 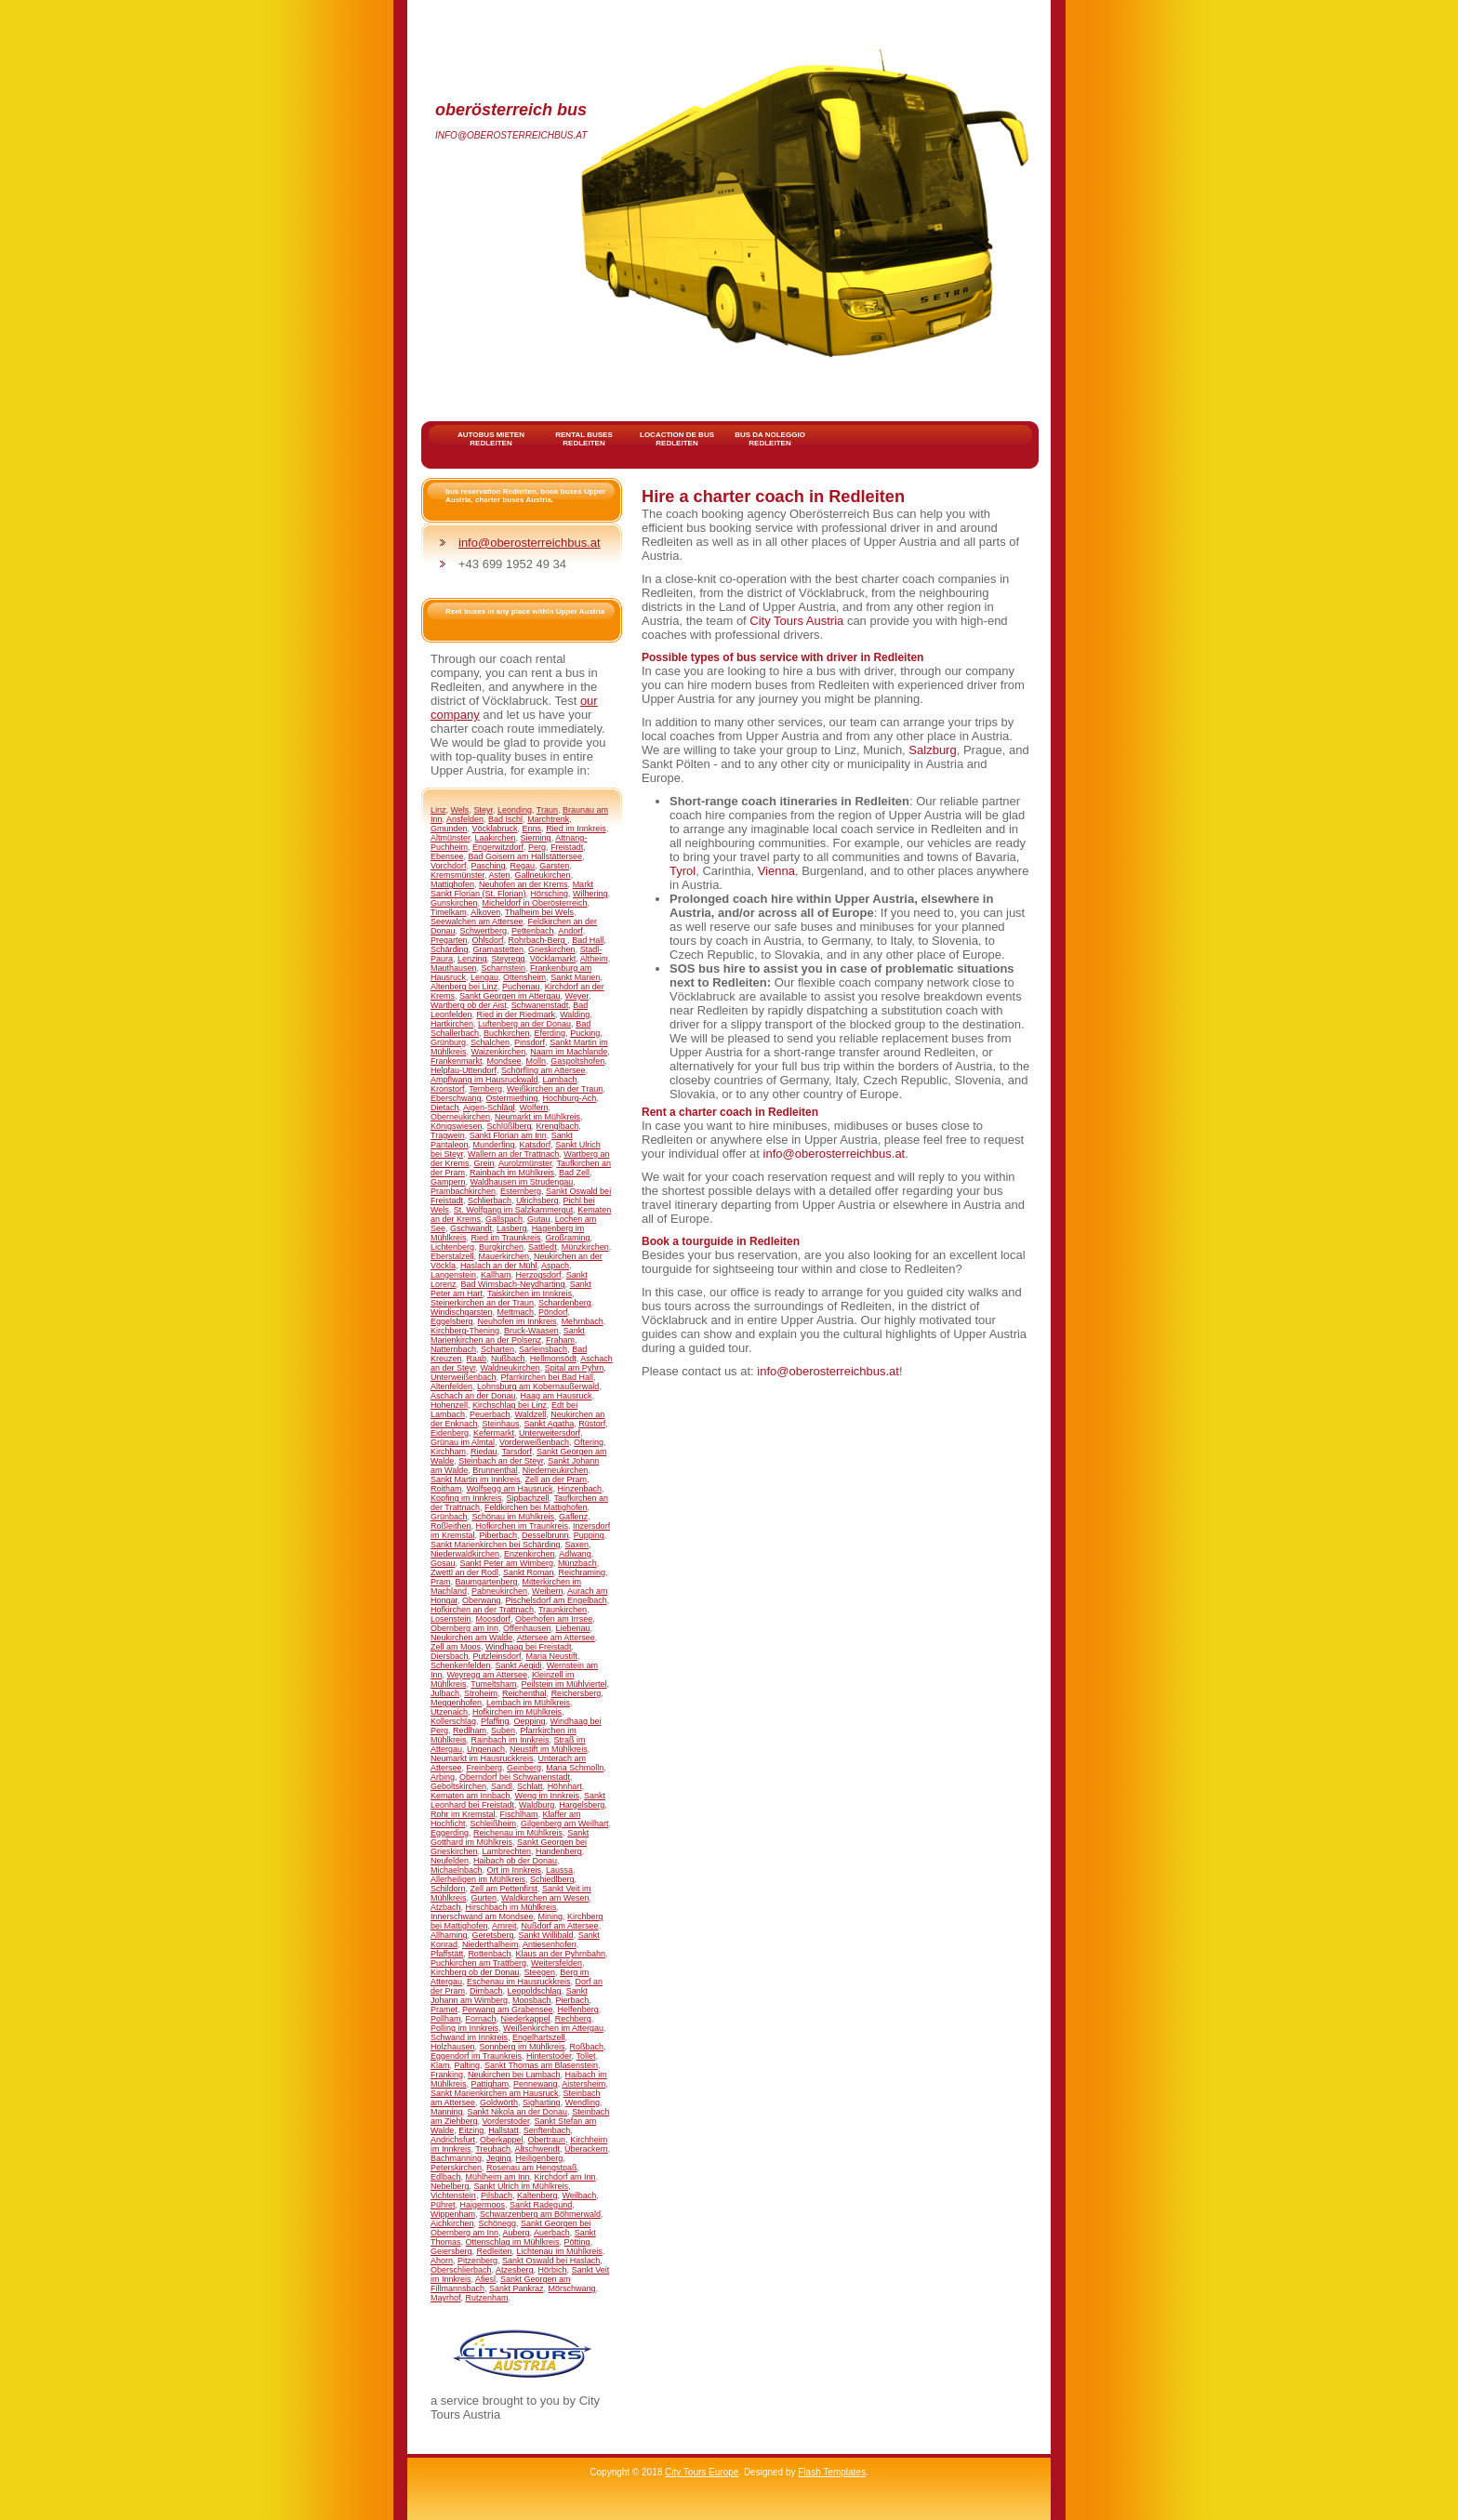 I want to click on Leonding, so click(x=514, y=810).